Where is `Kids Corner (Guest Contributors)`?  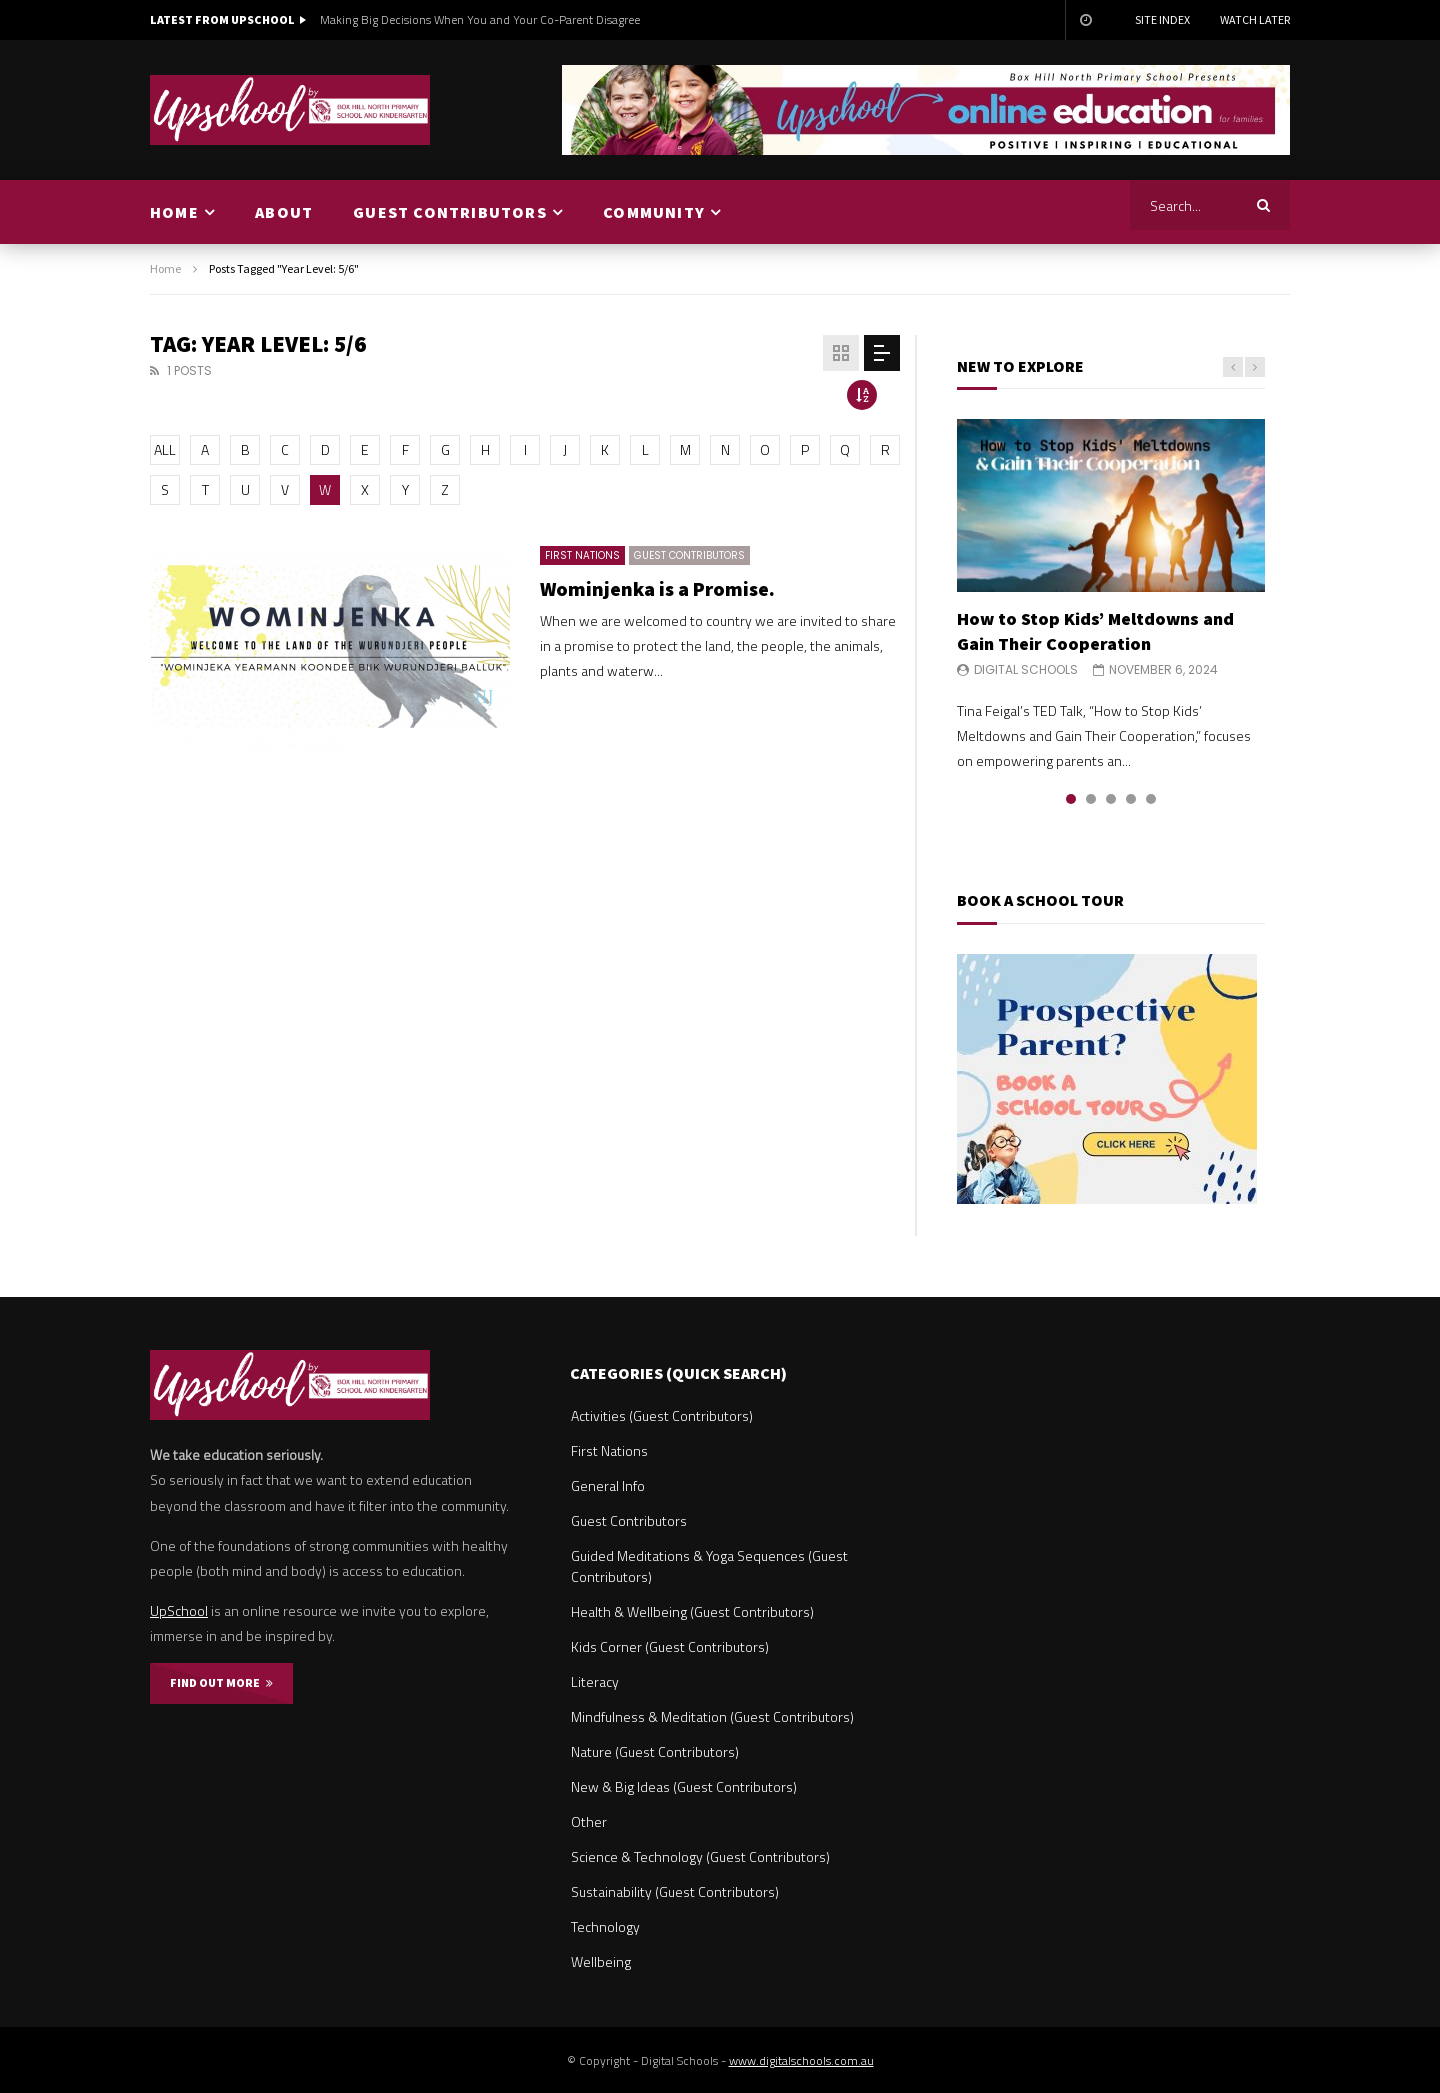 Kids Corner (Guest Contributors) is located at coordinates (670, 1646).